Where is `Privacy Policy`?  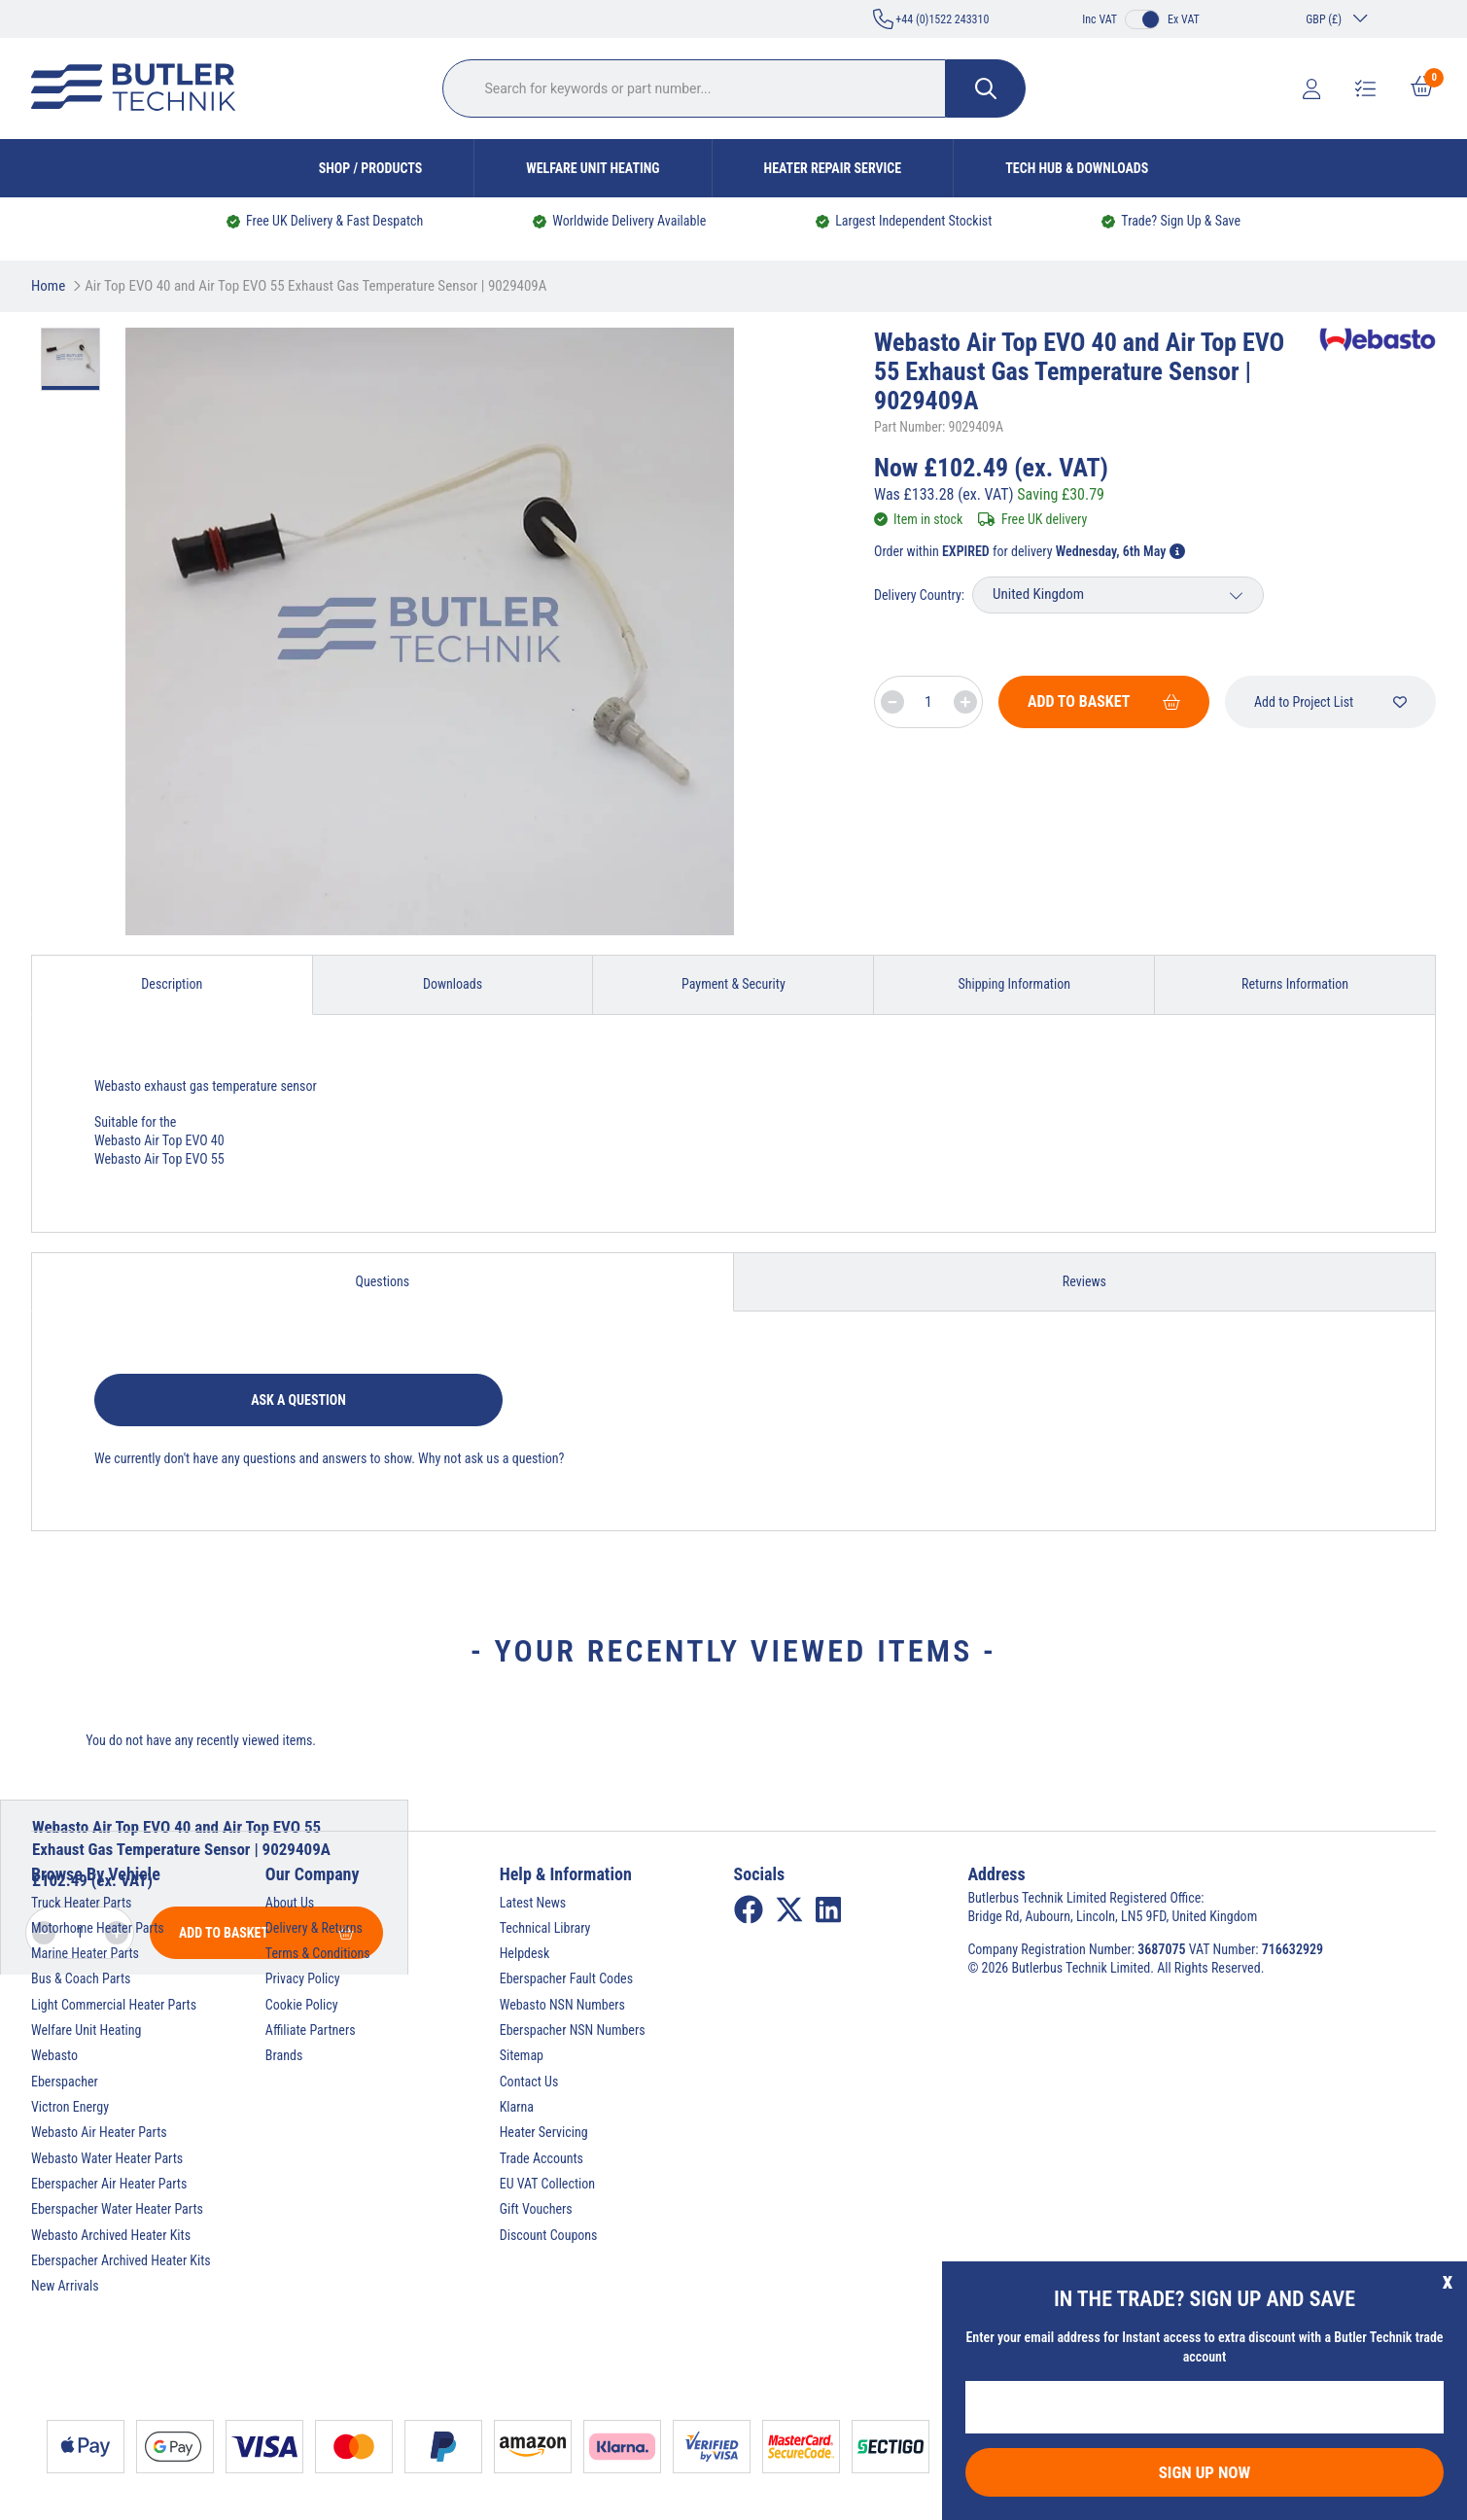
Privacy Policy is located at coordinates (302, 1978).